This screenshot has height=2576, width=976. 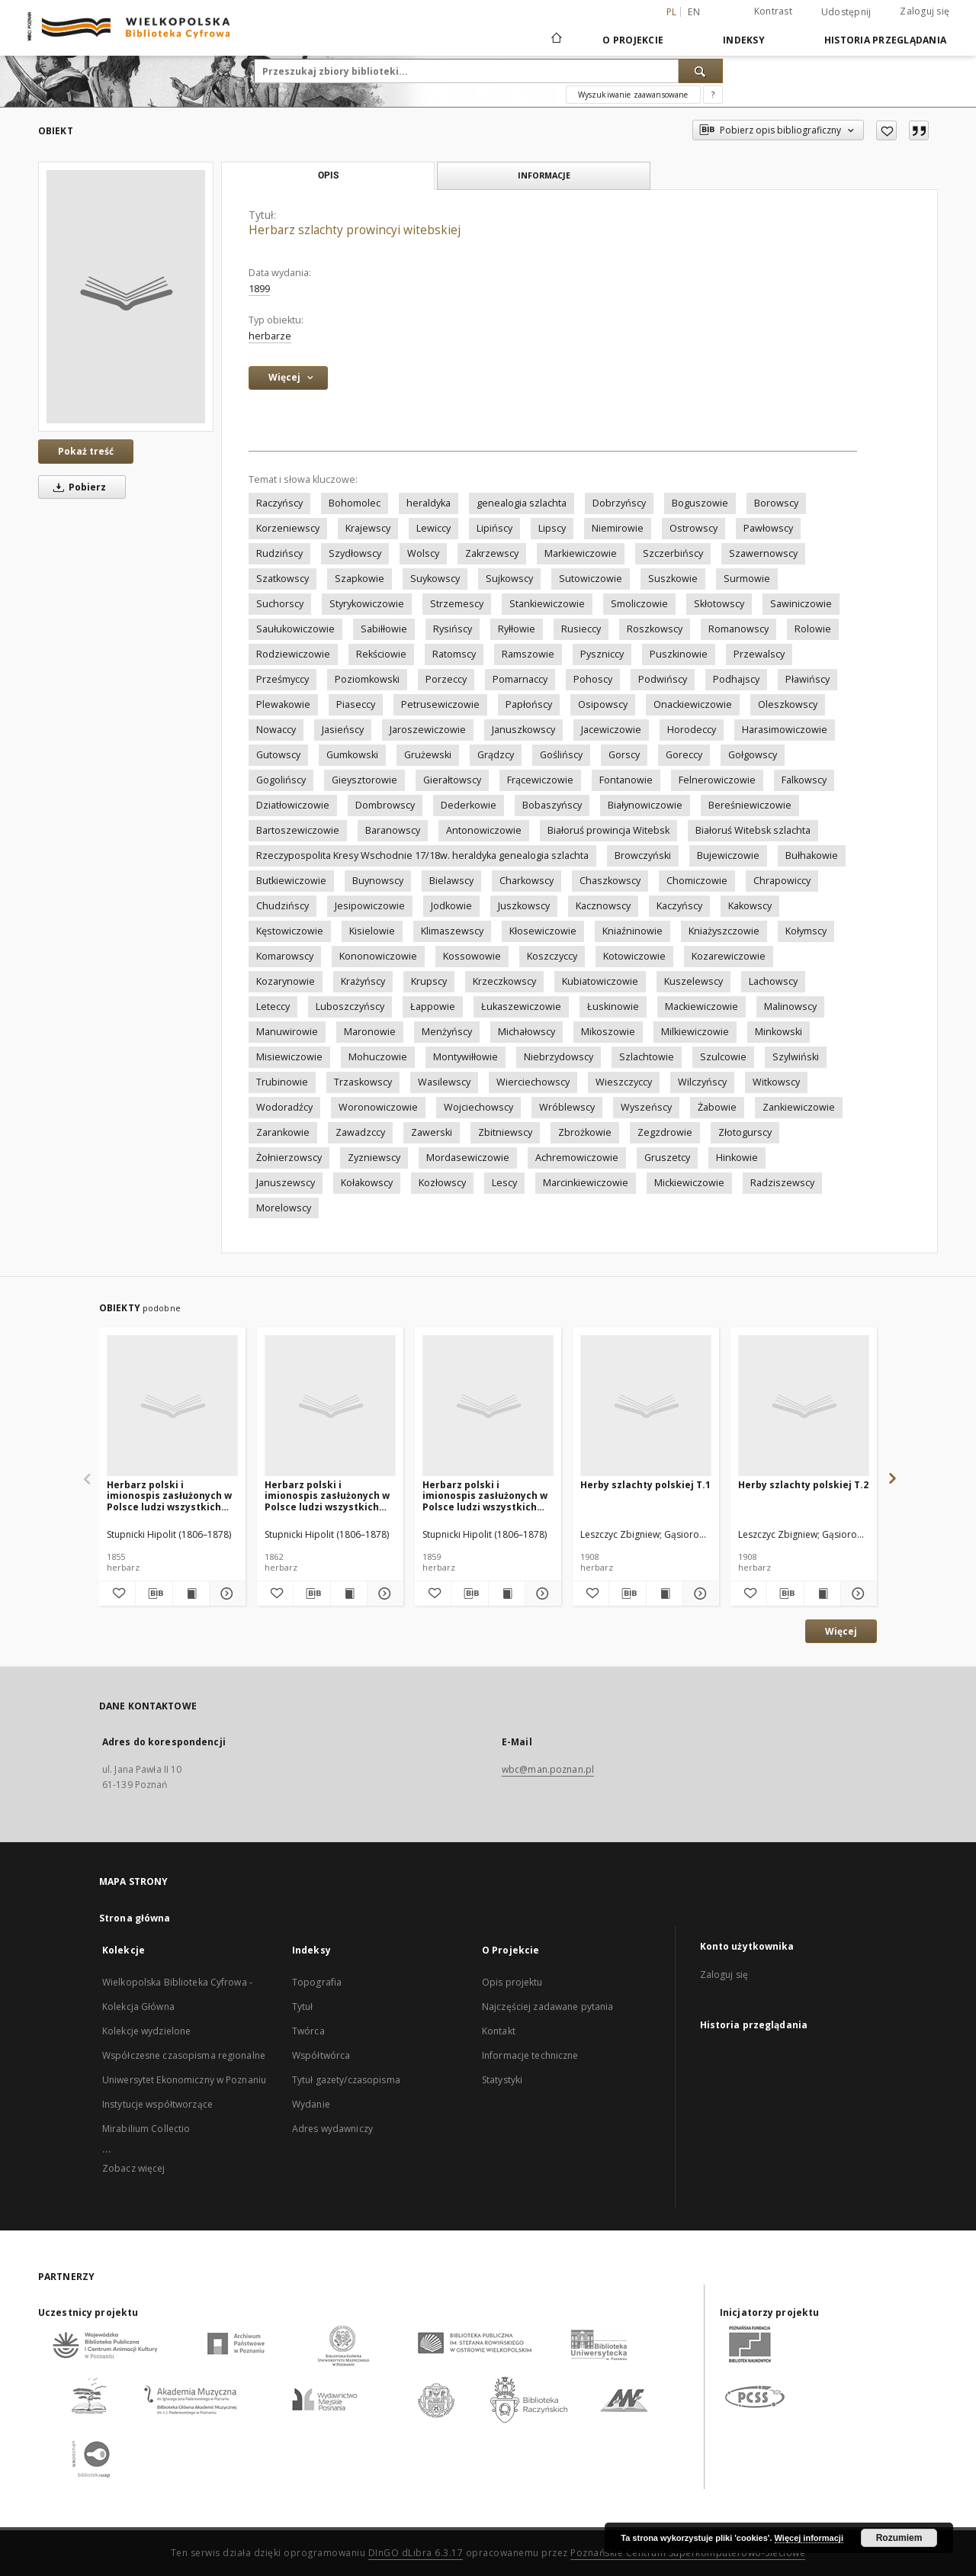 What do you see at coordinates (370, 1031) in the screenshot?
I see `Maronowie` at bounding box center [370, 1031].